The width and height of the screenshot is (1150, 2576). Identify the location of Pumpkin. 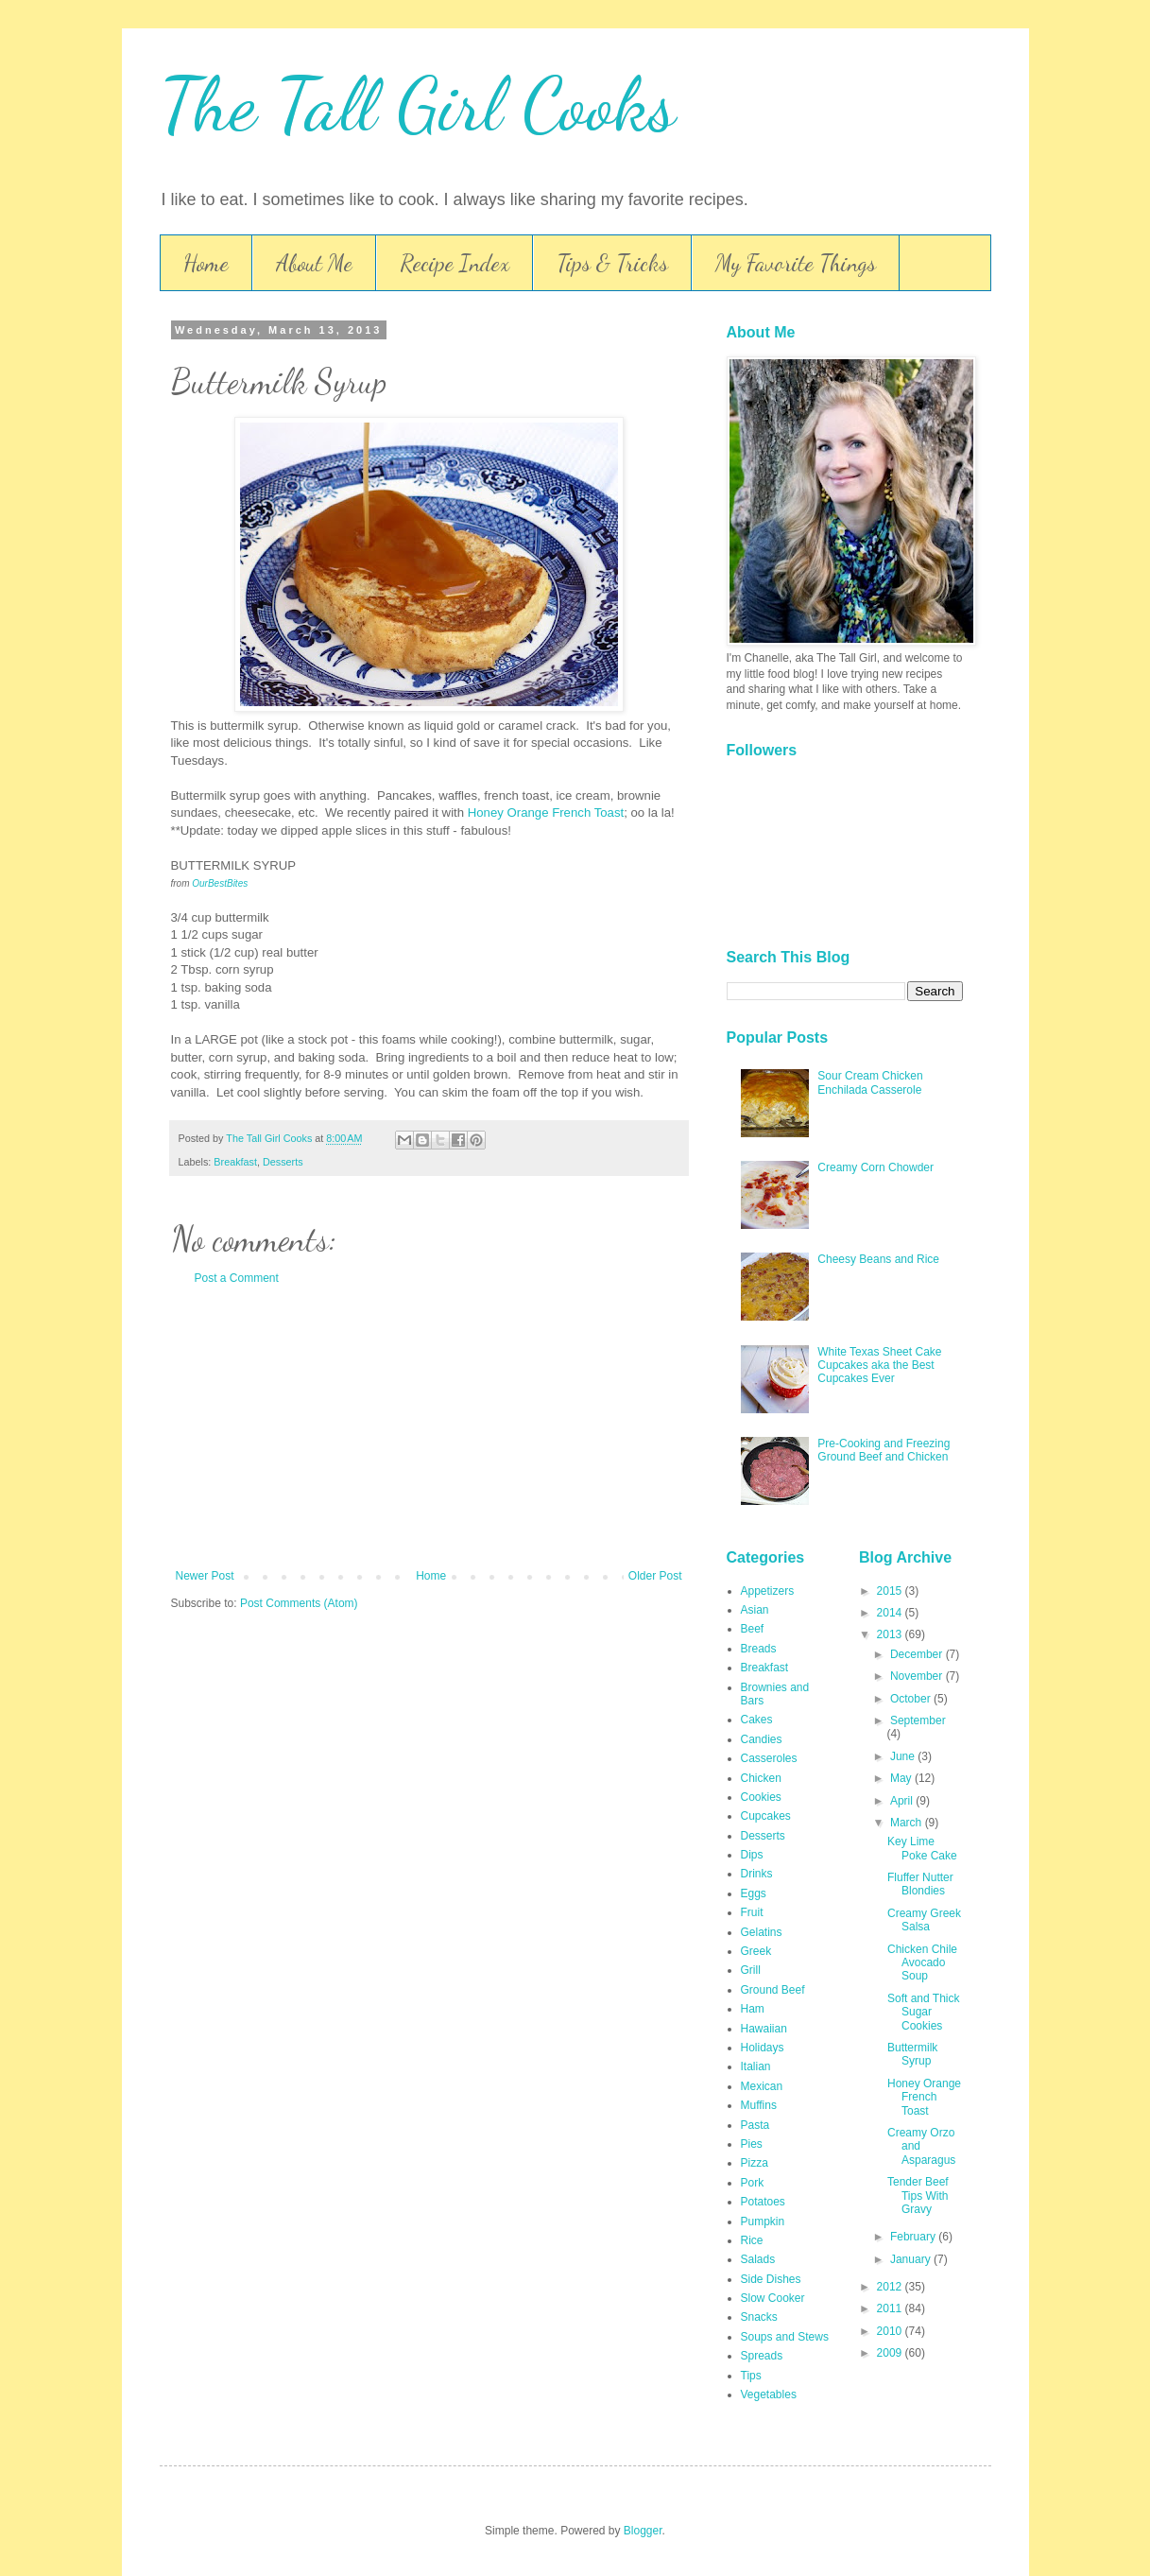
(763, 2221).